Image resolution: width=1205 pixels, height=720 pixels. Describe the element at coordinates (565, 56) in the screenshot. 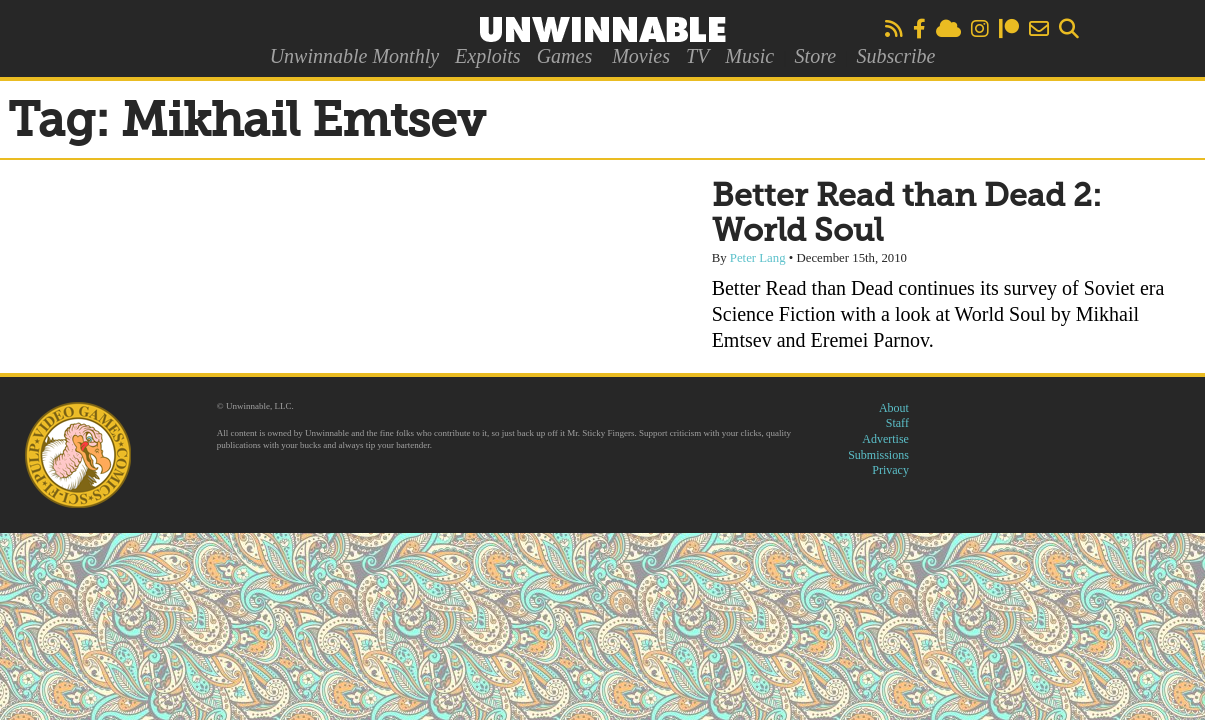

I see `Games` at that location.